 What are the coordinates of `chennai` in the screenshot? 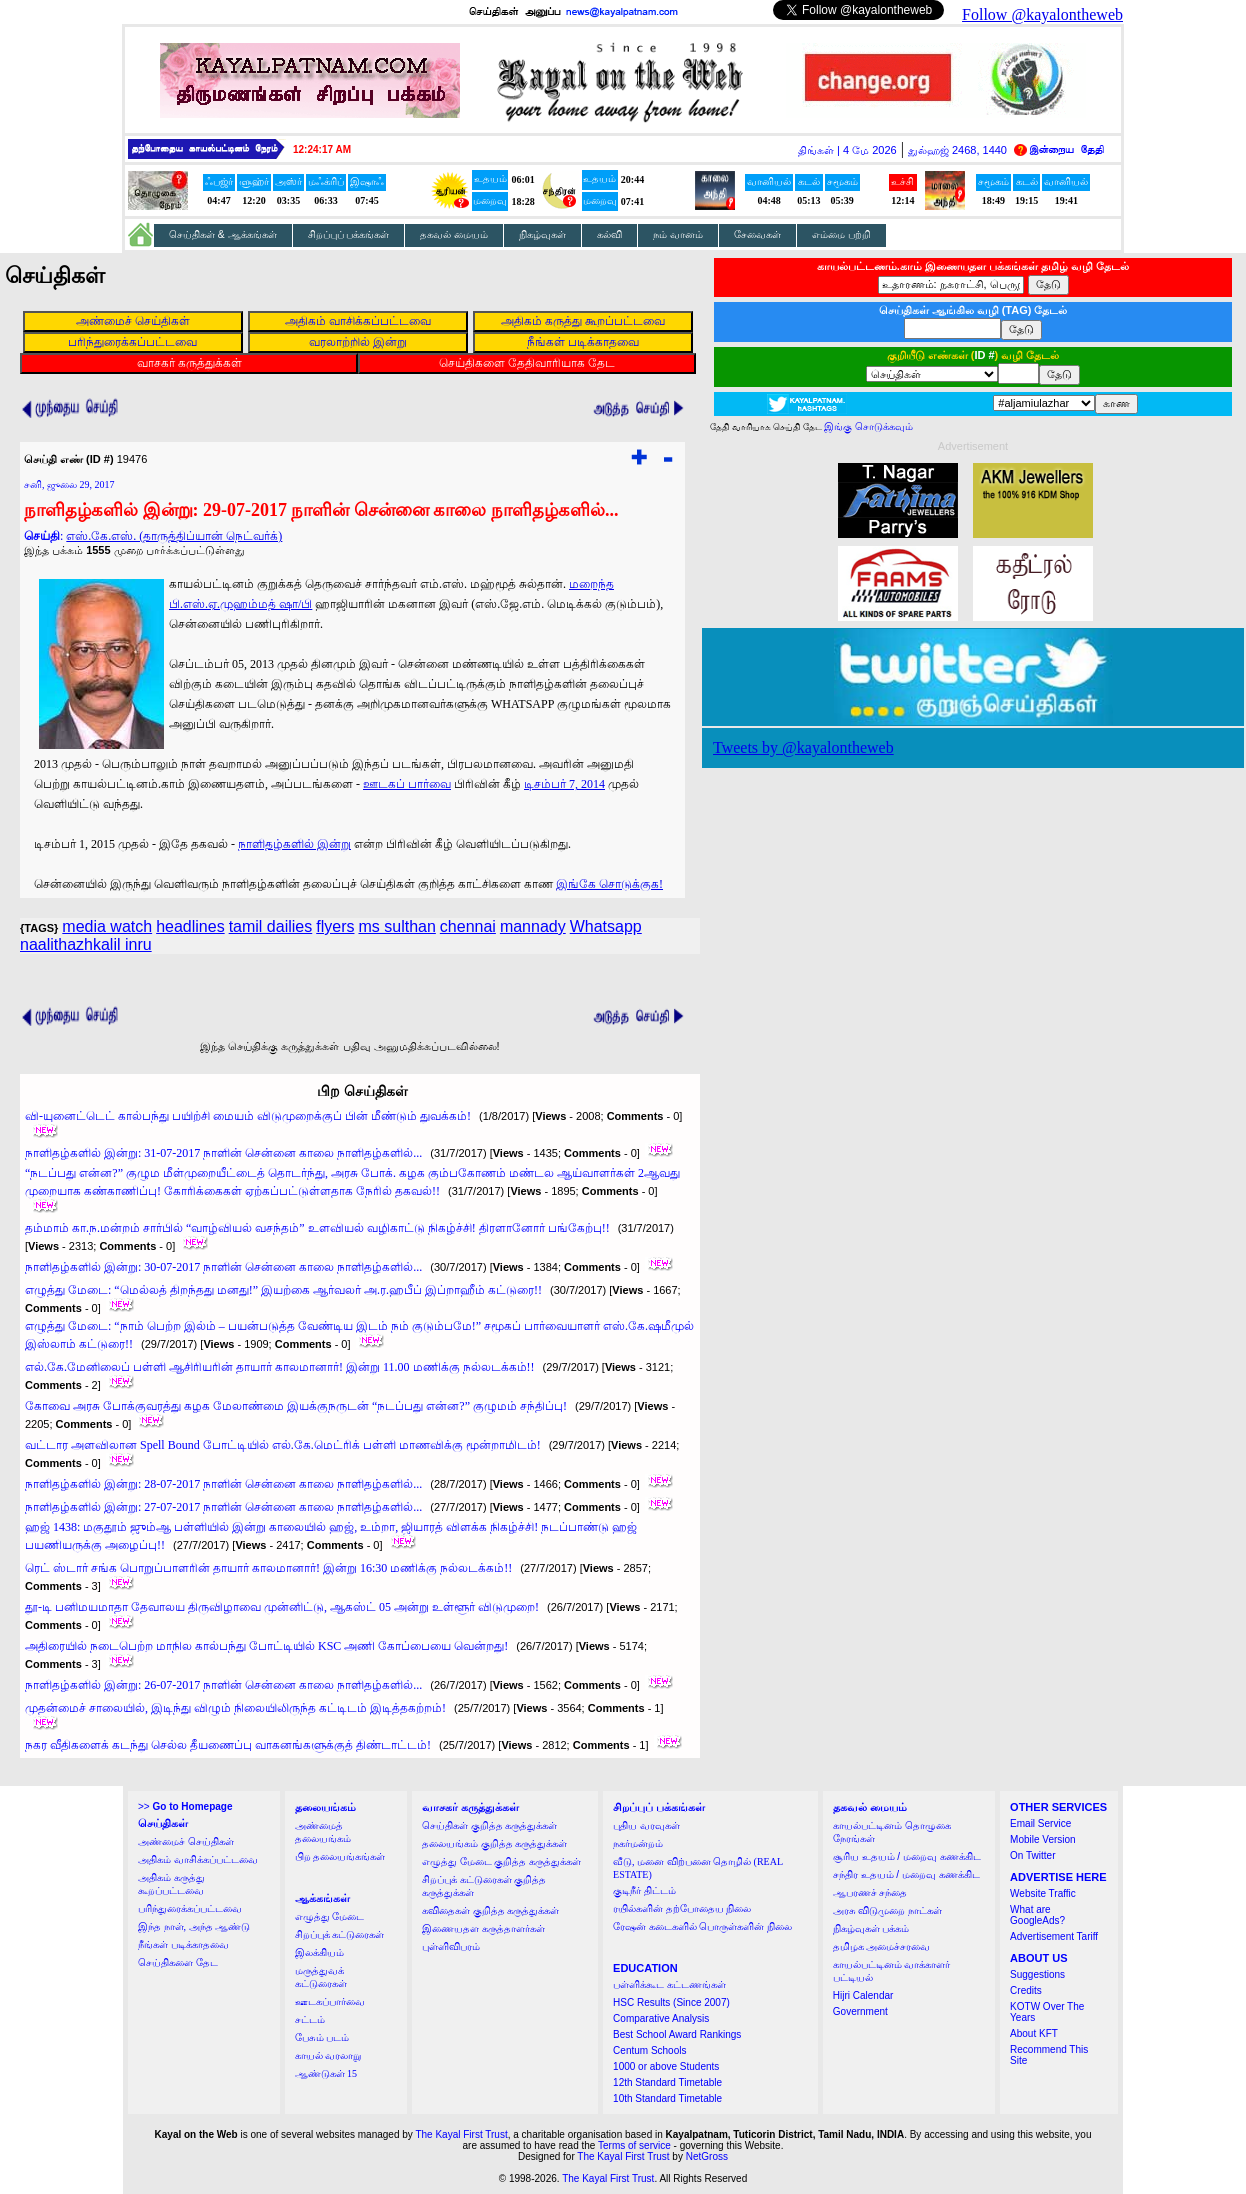 It's located at (468, 926).